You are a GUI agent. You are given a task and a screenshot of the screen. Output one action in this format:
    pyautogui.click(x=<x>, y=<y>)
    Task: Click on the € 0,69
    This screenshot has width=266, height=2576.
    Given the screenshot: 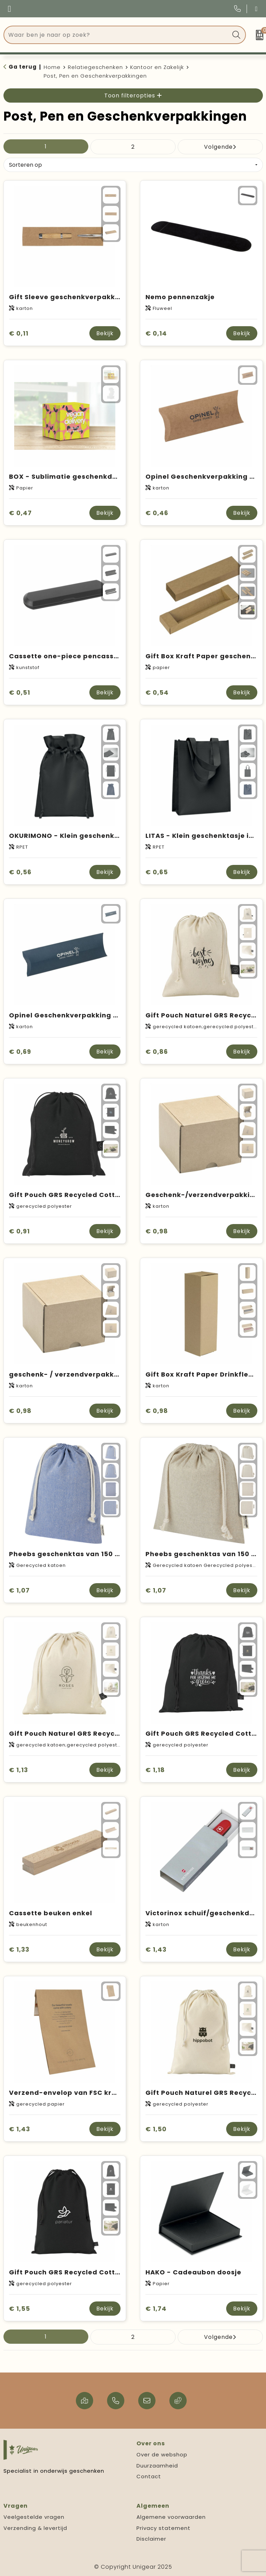 What is the action you would take?
    pyautogui.click(x=20, y=1052)
    